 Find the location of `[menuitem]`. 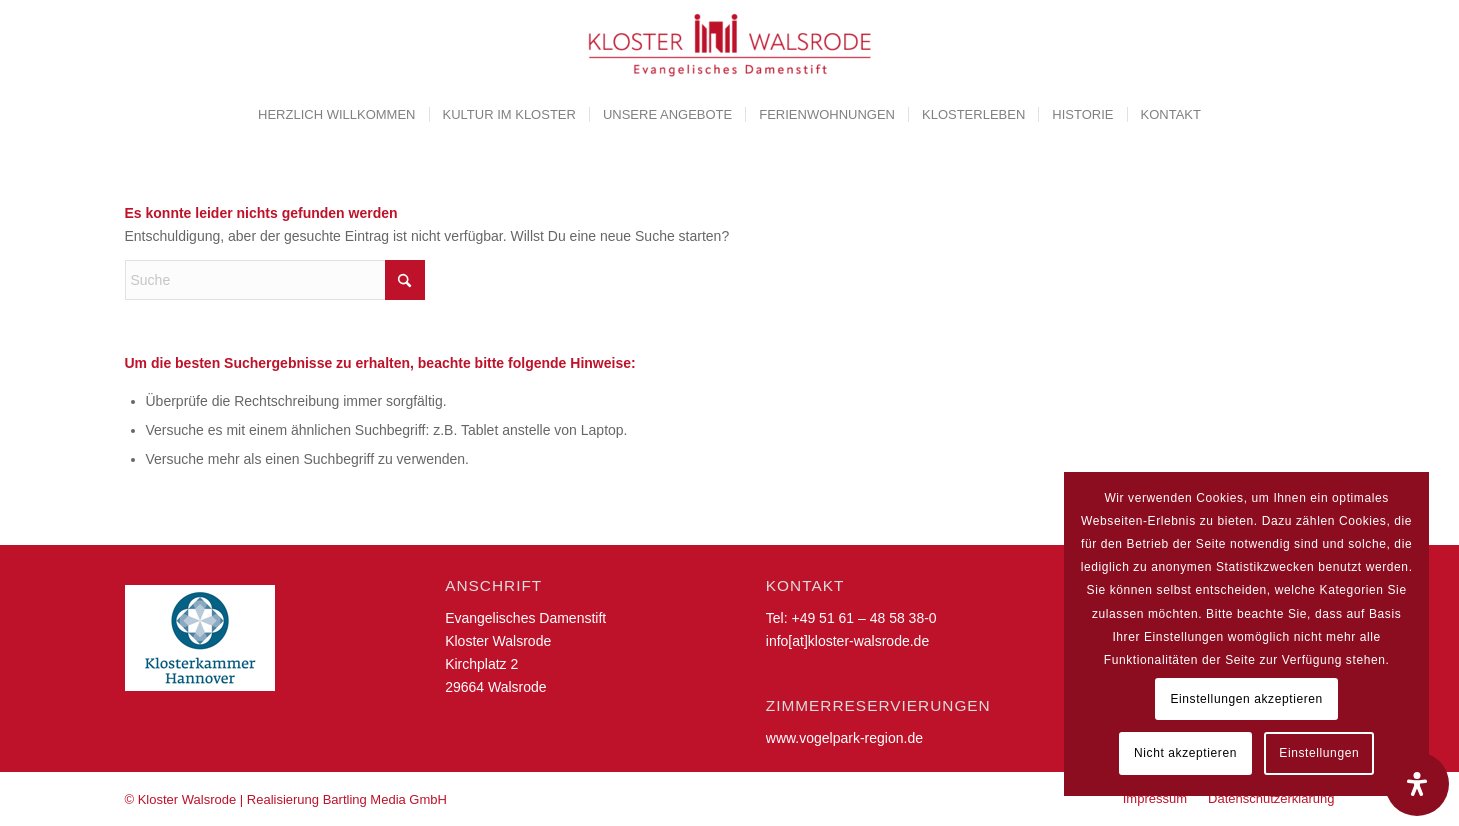

[menuitem] is located at coordinates (336, 115).